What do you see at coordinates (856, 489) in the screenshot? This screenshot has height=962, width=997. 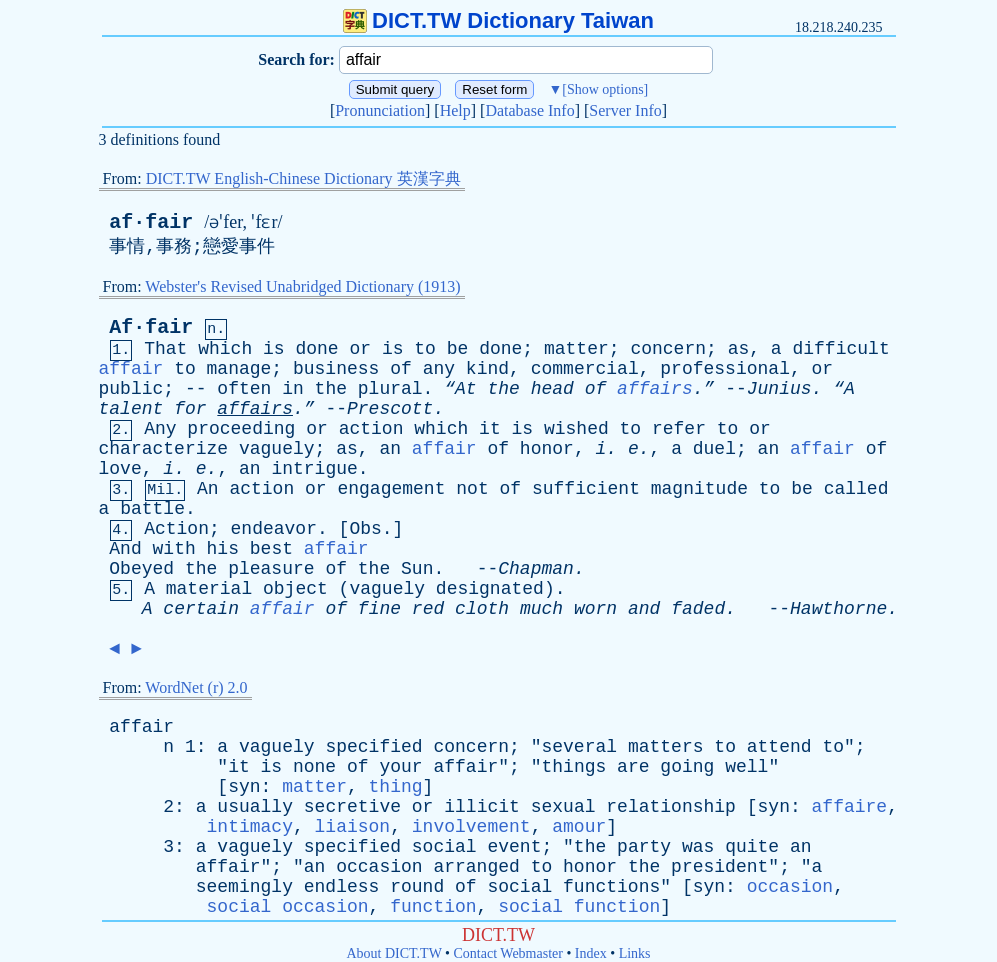 I see `called` at bounding box center [856, 489].